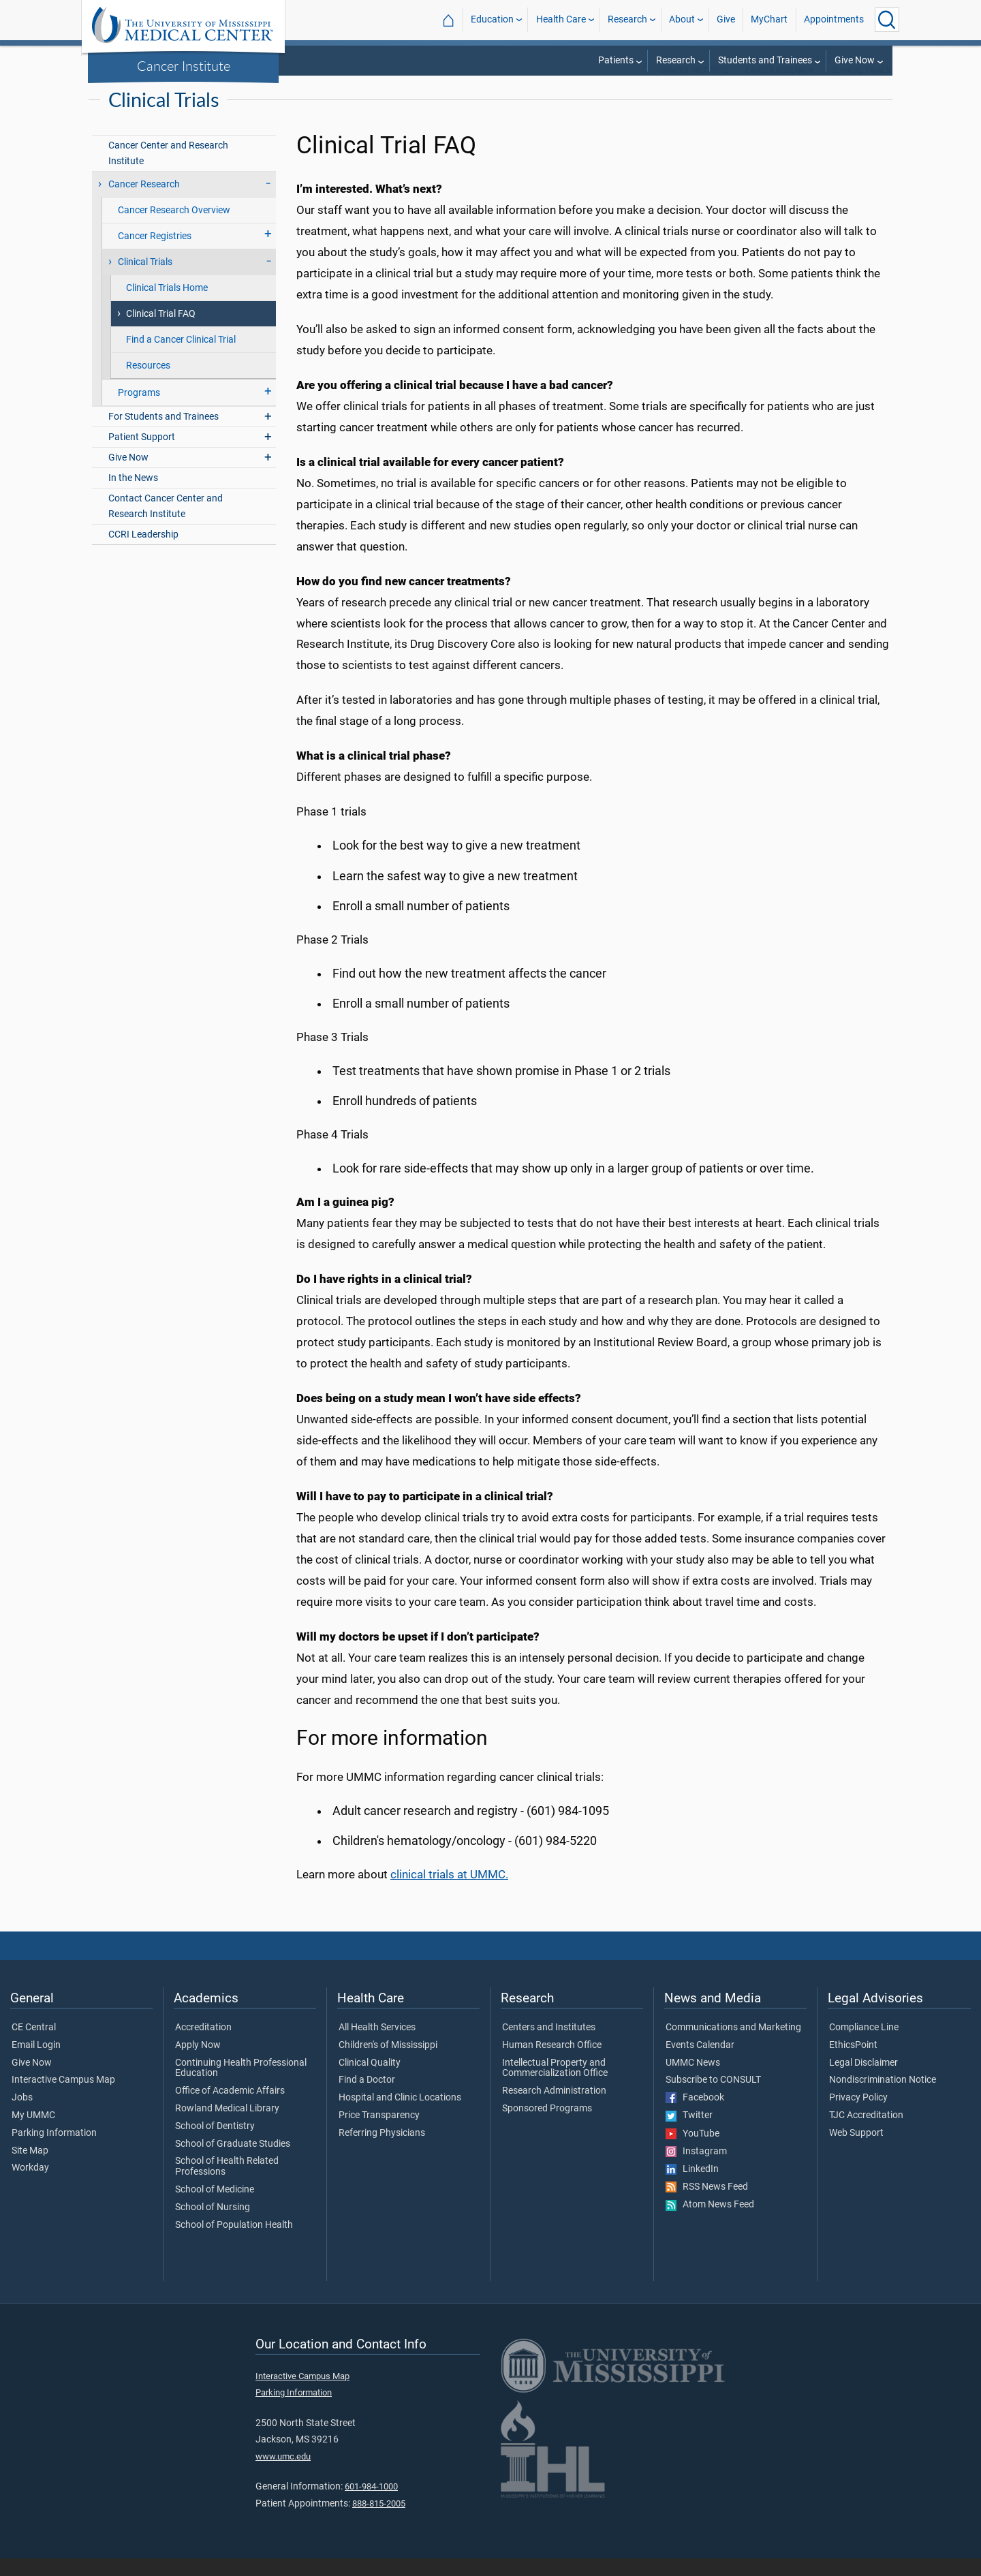 This screenshot has height=2576, width=981. I want to click on Email Login, so click(36, 2063).